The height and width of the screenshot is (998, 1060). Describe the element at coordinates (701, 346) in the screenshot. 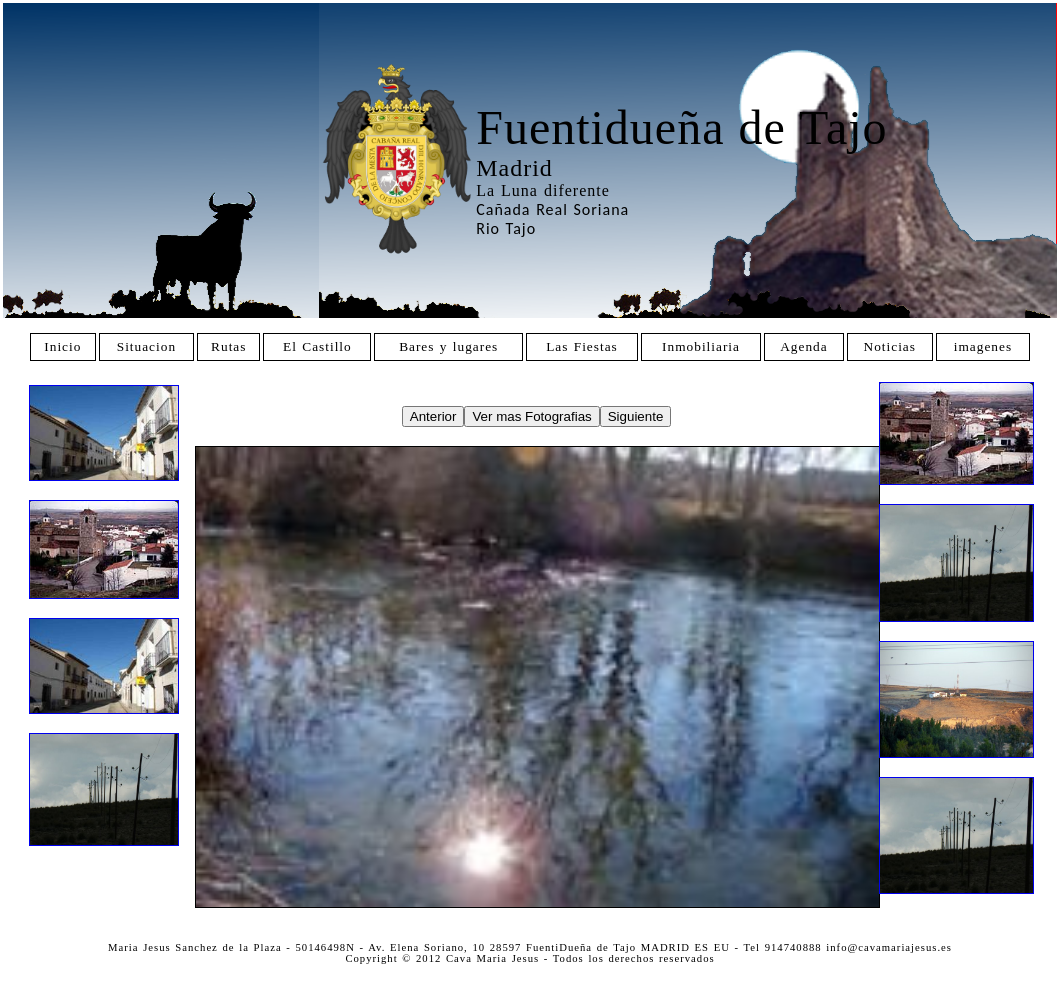

I see `Inmobiliaria` at that location.